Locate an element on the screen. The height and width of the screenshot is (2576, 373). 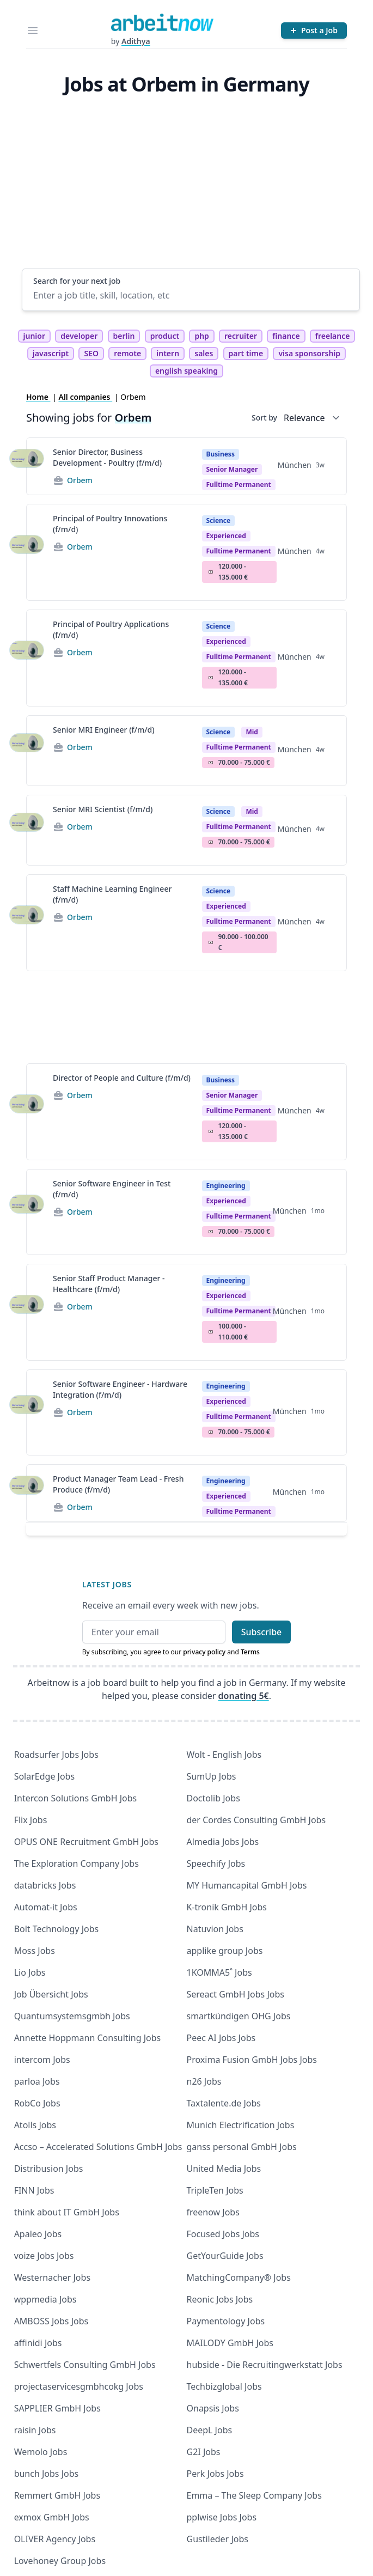
Automat-it Jobs is located at coordinates (45, 1907).